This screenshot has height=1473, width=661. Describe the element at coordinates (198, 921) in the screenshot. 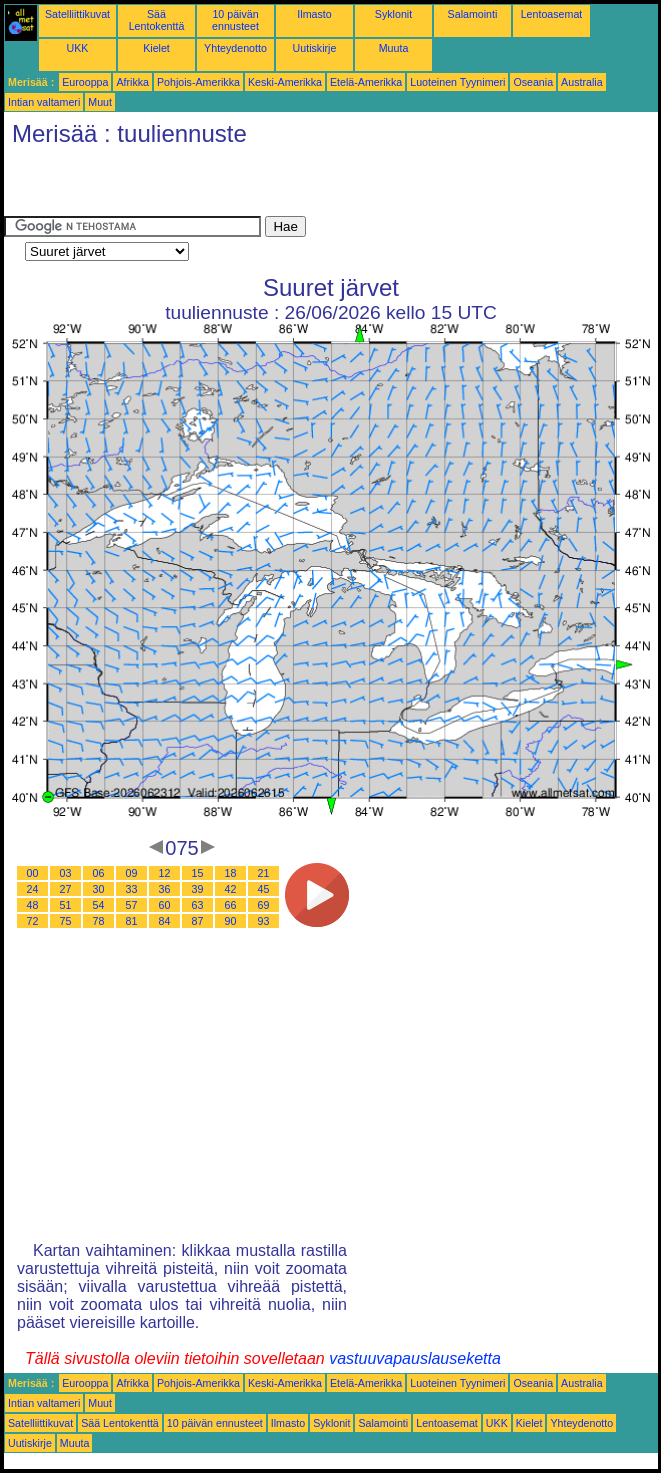

I see `87` at that location.